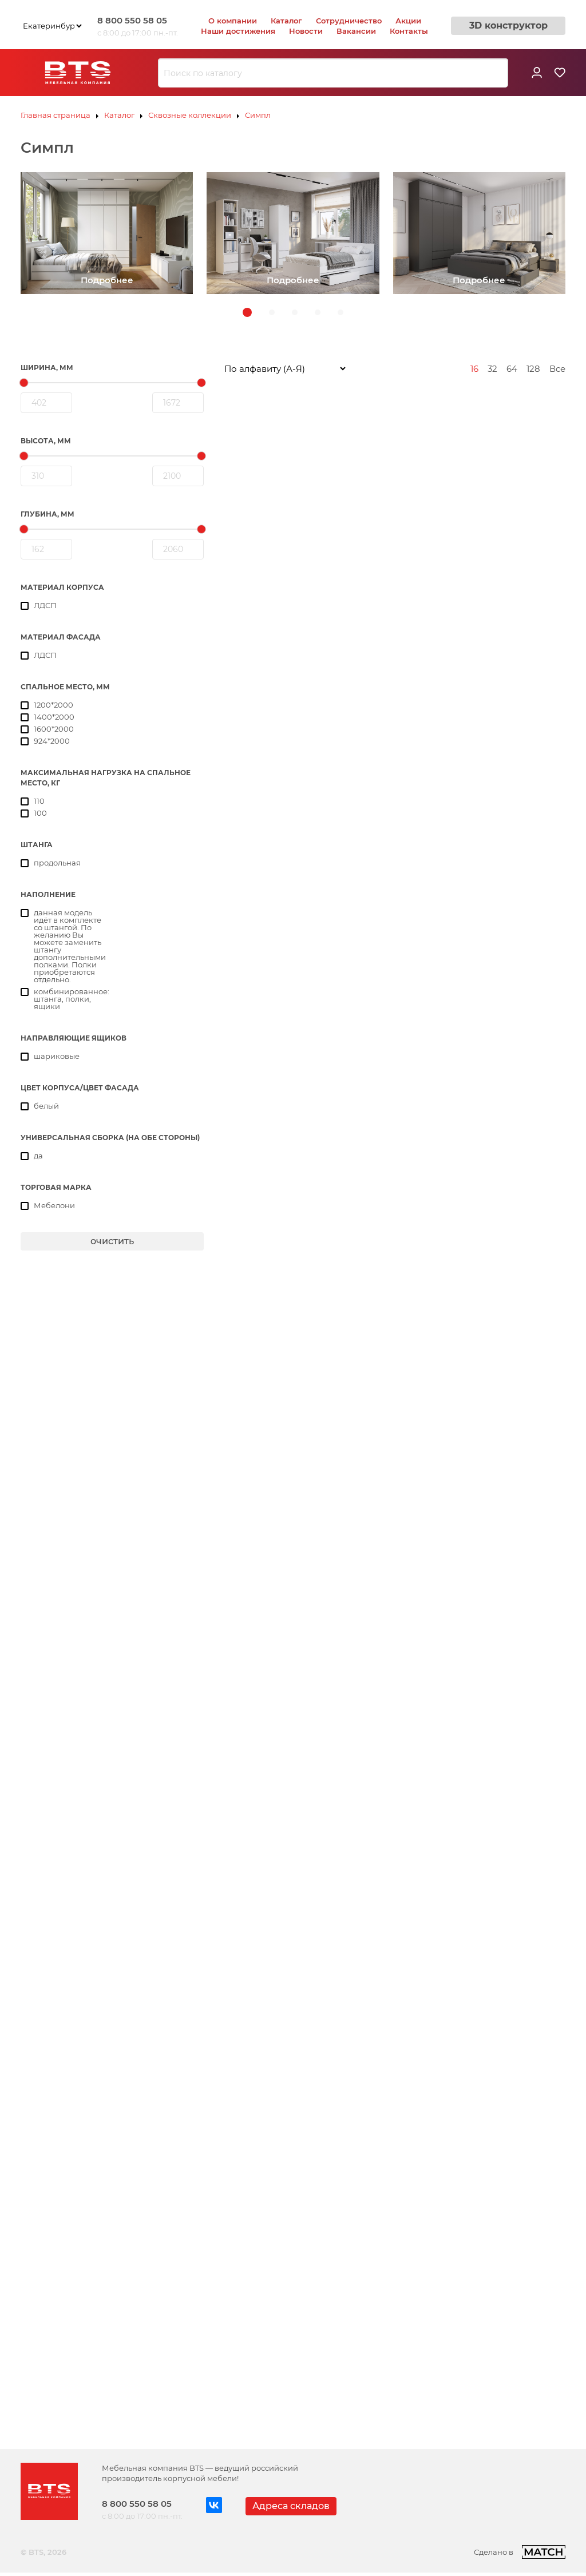  I want to click on О компании, so click(232, 20).